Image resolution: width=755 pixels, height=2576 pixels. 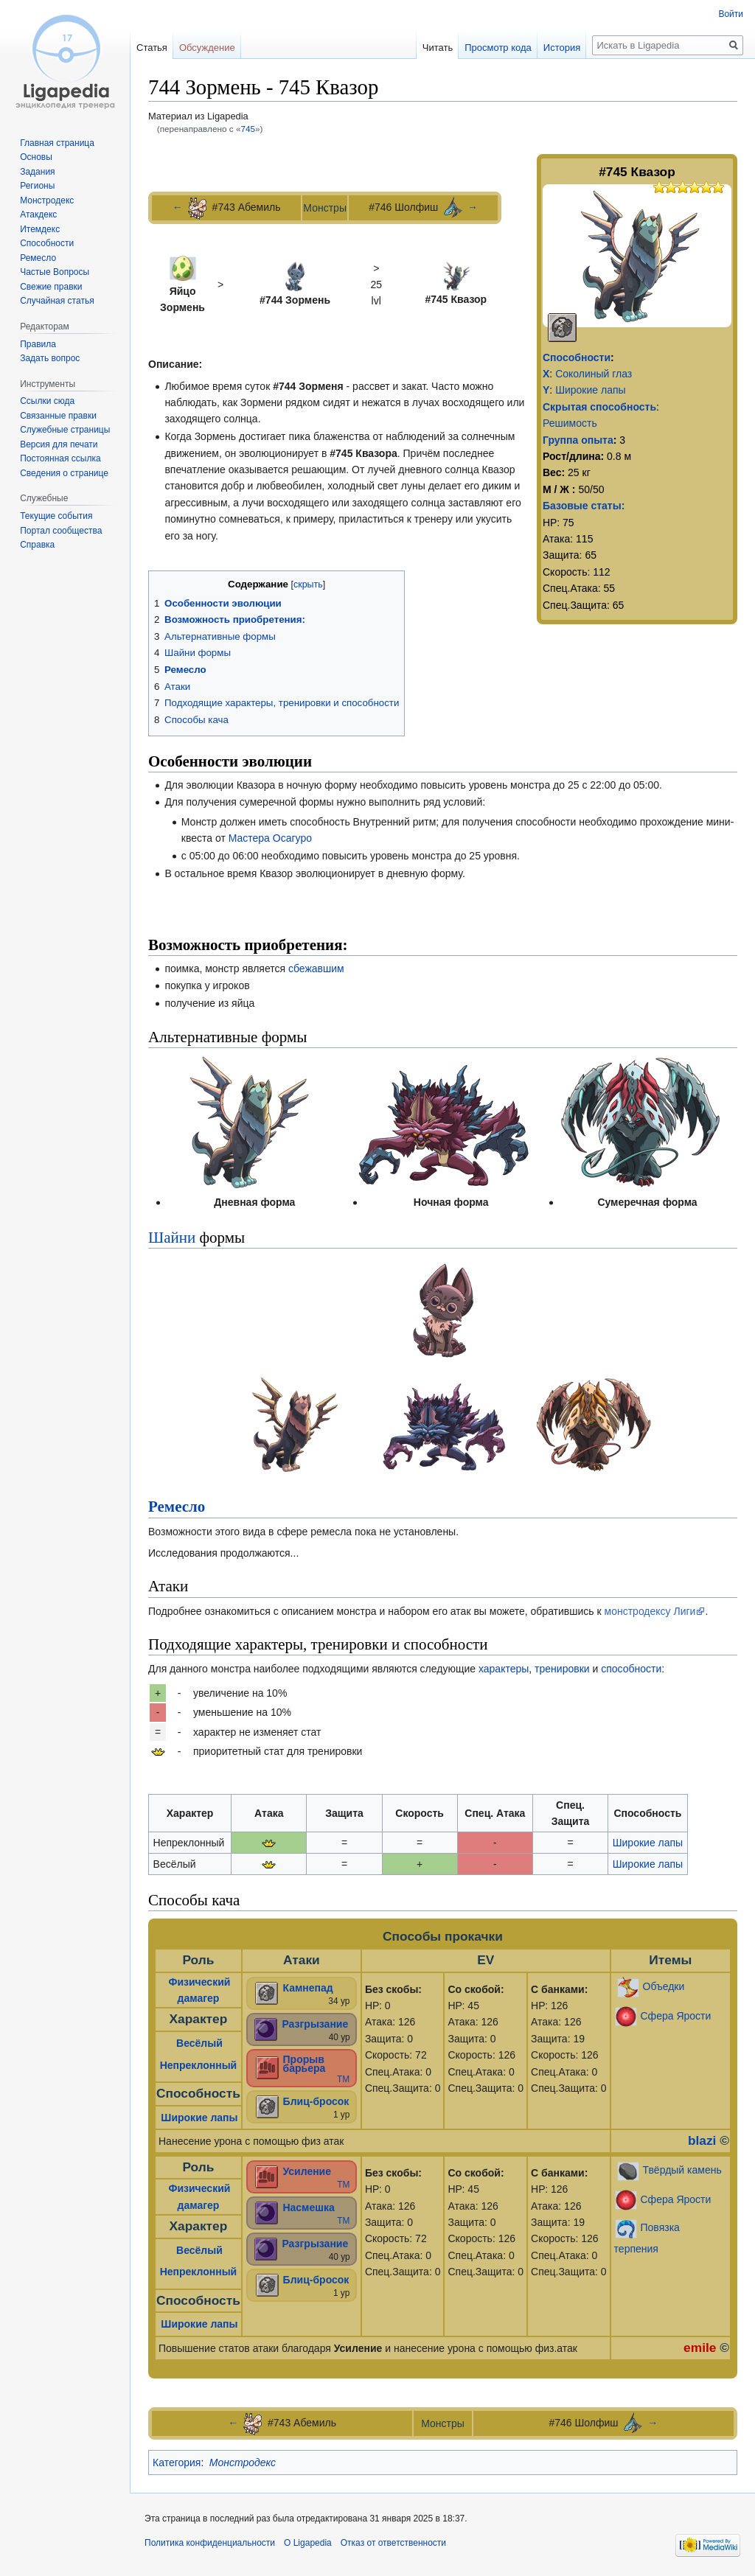 What do you see at coordinates (682, 2170) in the screenshot?
I see `Твёрдый камень` at bounding box center [682, 2170].